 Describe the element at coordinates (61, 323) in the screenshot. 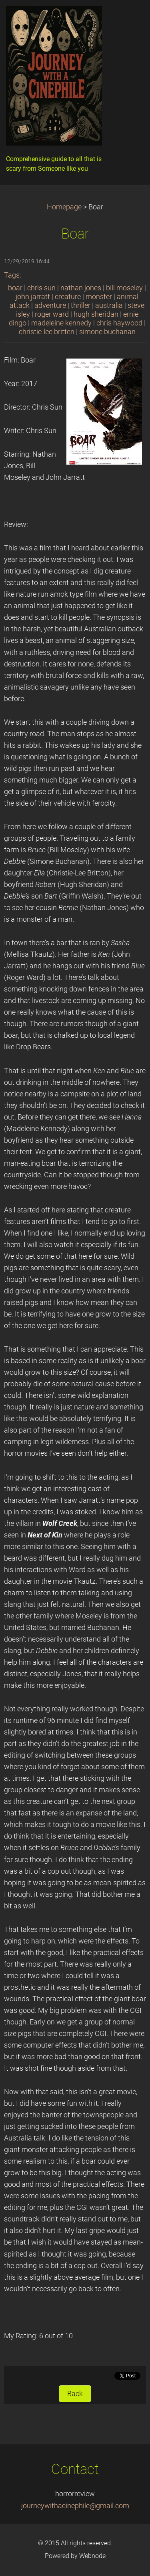

I see `madeleine kennedy` at that location.